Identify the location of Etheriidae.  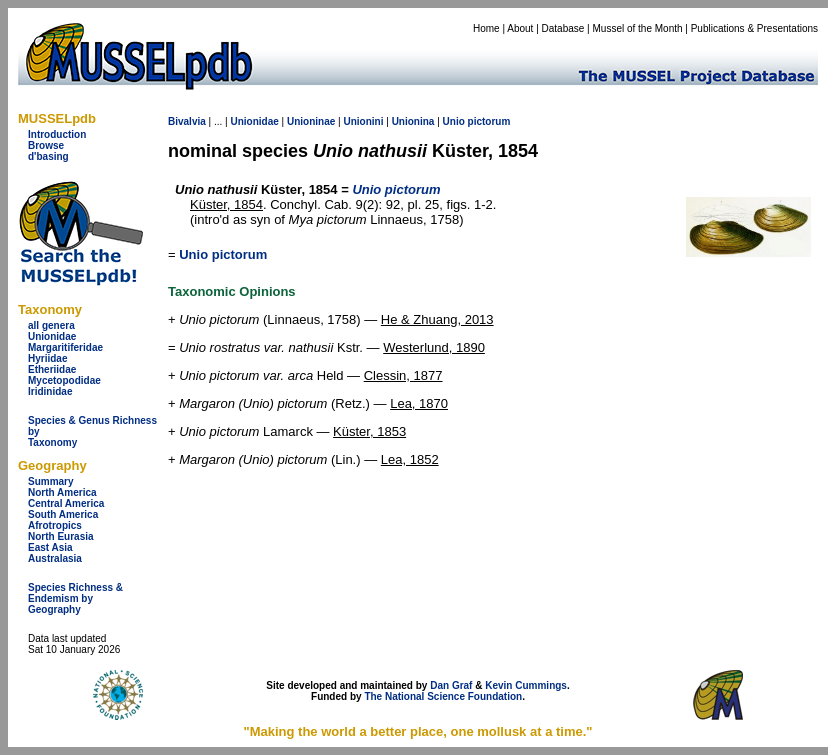
(52, 369).